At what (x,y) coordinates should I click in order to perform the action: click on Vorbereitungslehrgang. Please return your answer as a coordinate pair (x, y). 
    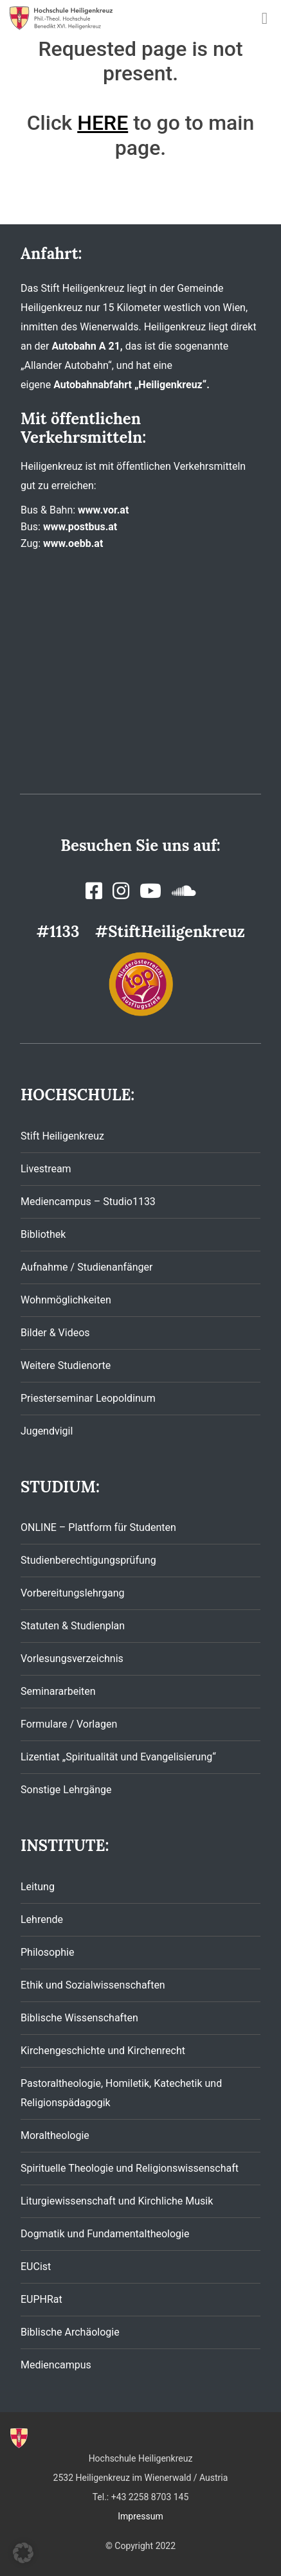
    Looking at the image, I should click on (73, 1593).